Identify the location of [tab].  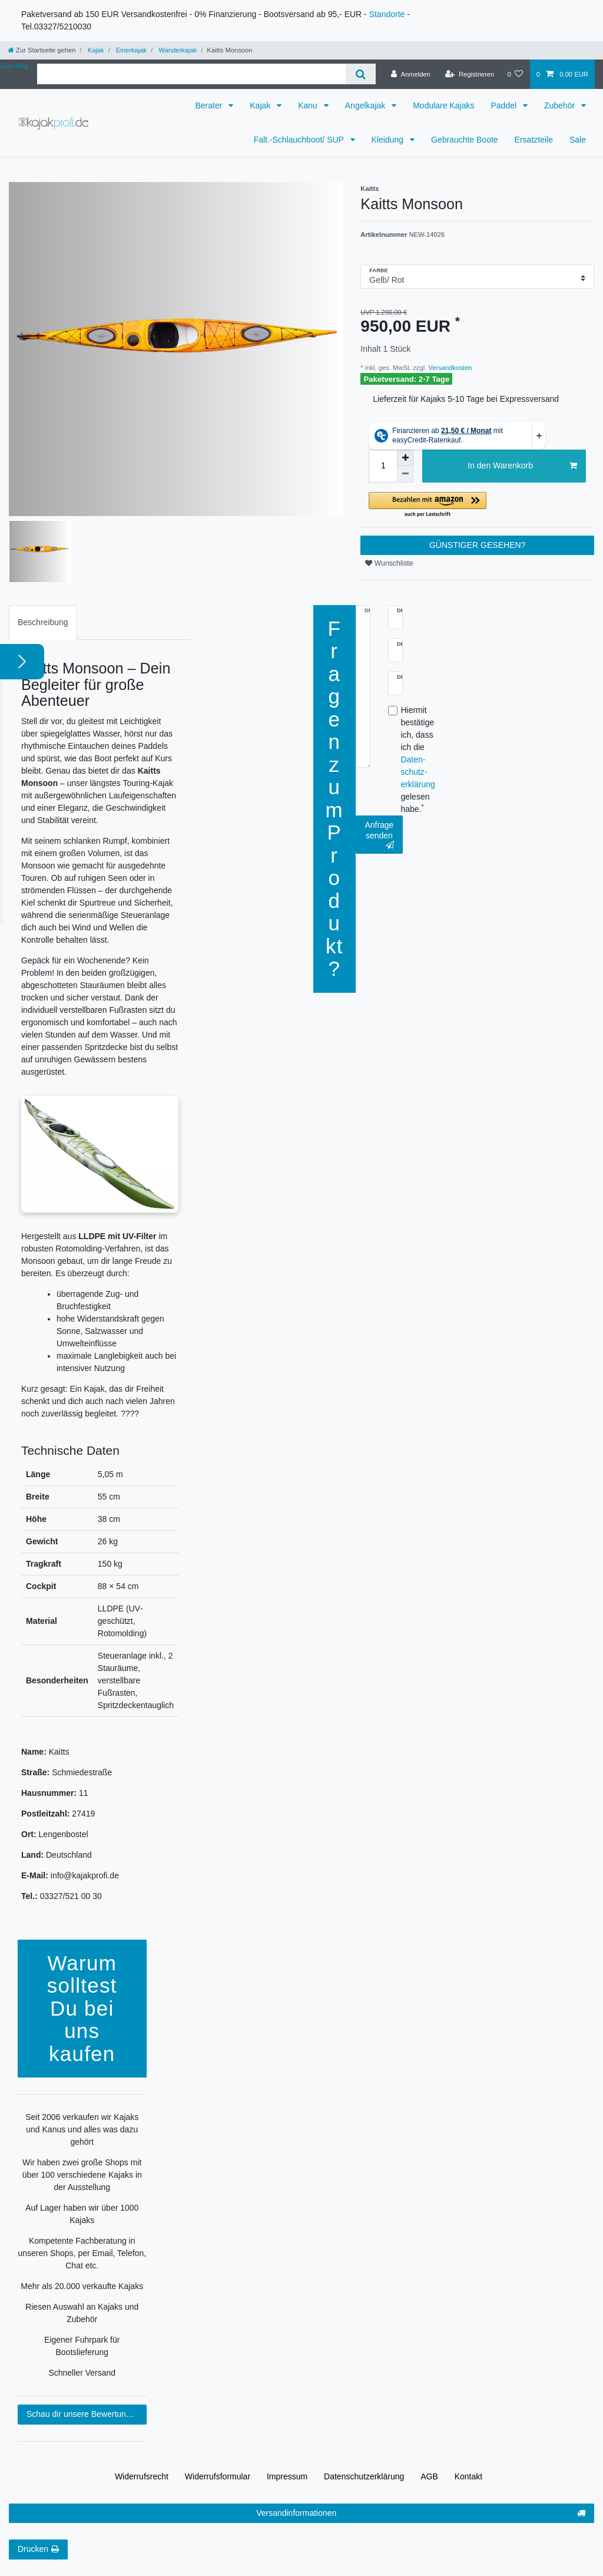
(43, 622).